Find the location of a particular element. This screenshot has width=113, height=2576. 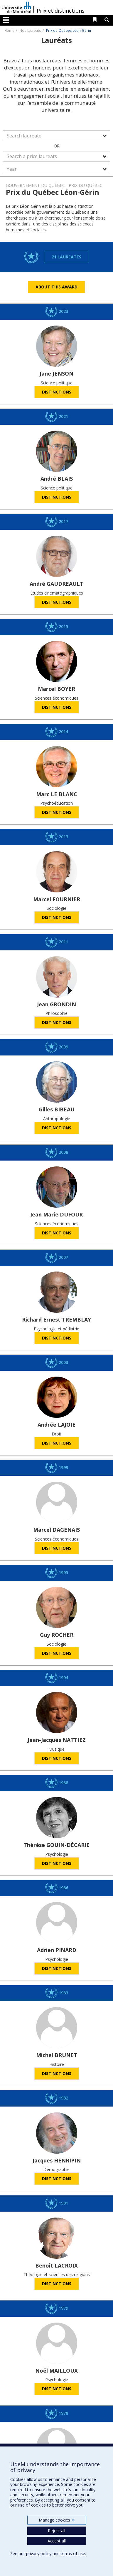

About this award is located at coordinates (56, 287).